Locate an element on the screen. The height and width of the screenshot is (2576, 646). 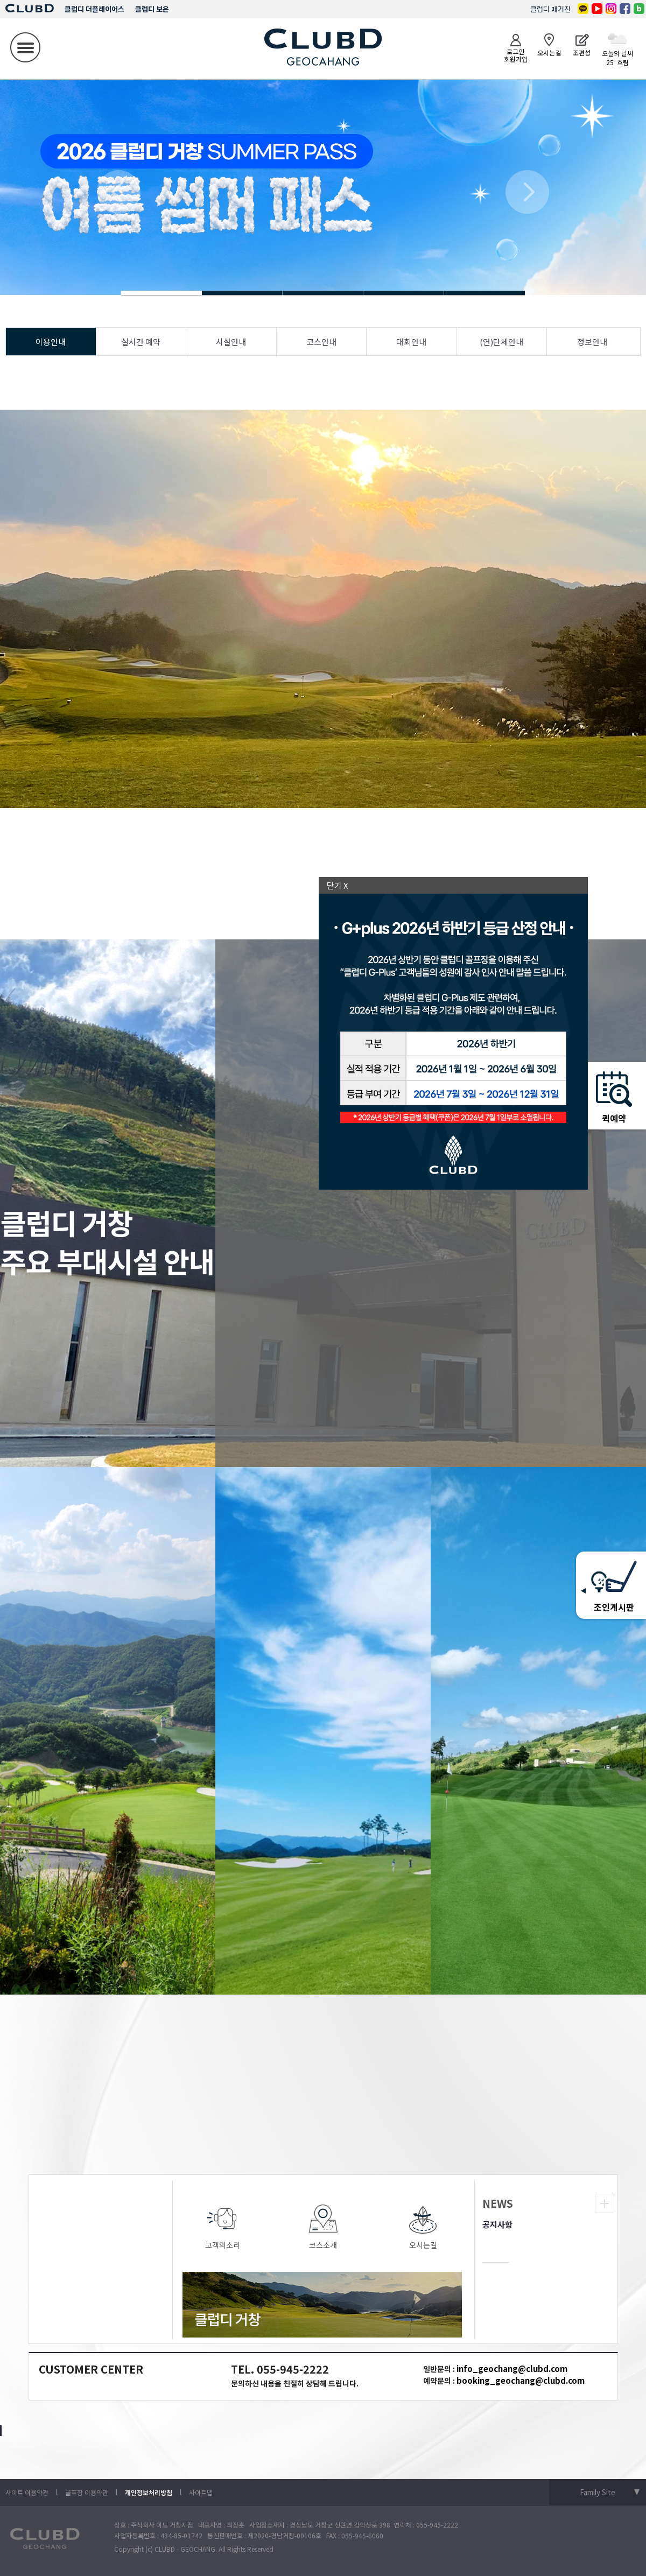
info_geochang@clubd.com is located at coordinates (512, 2368).